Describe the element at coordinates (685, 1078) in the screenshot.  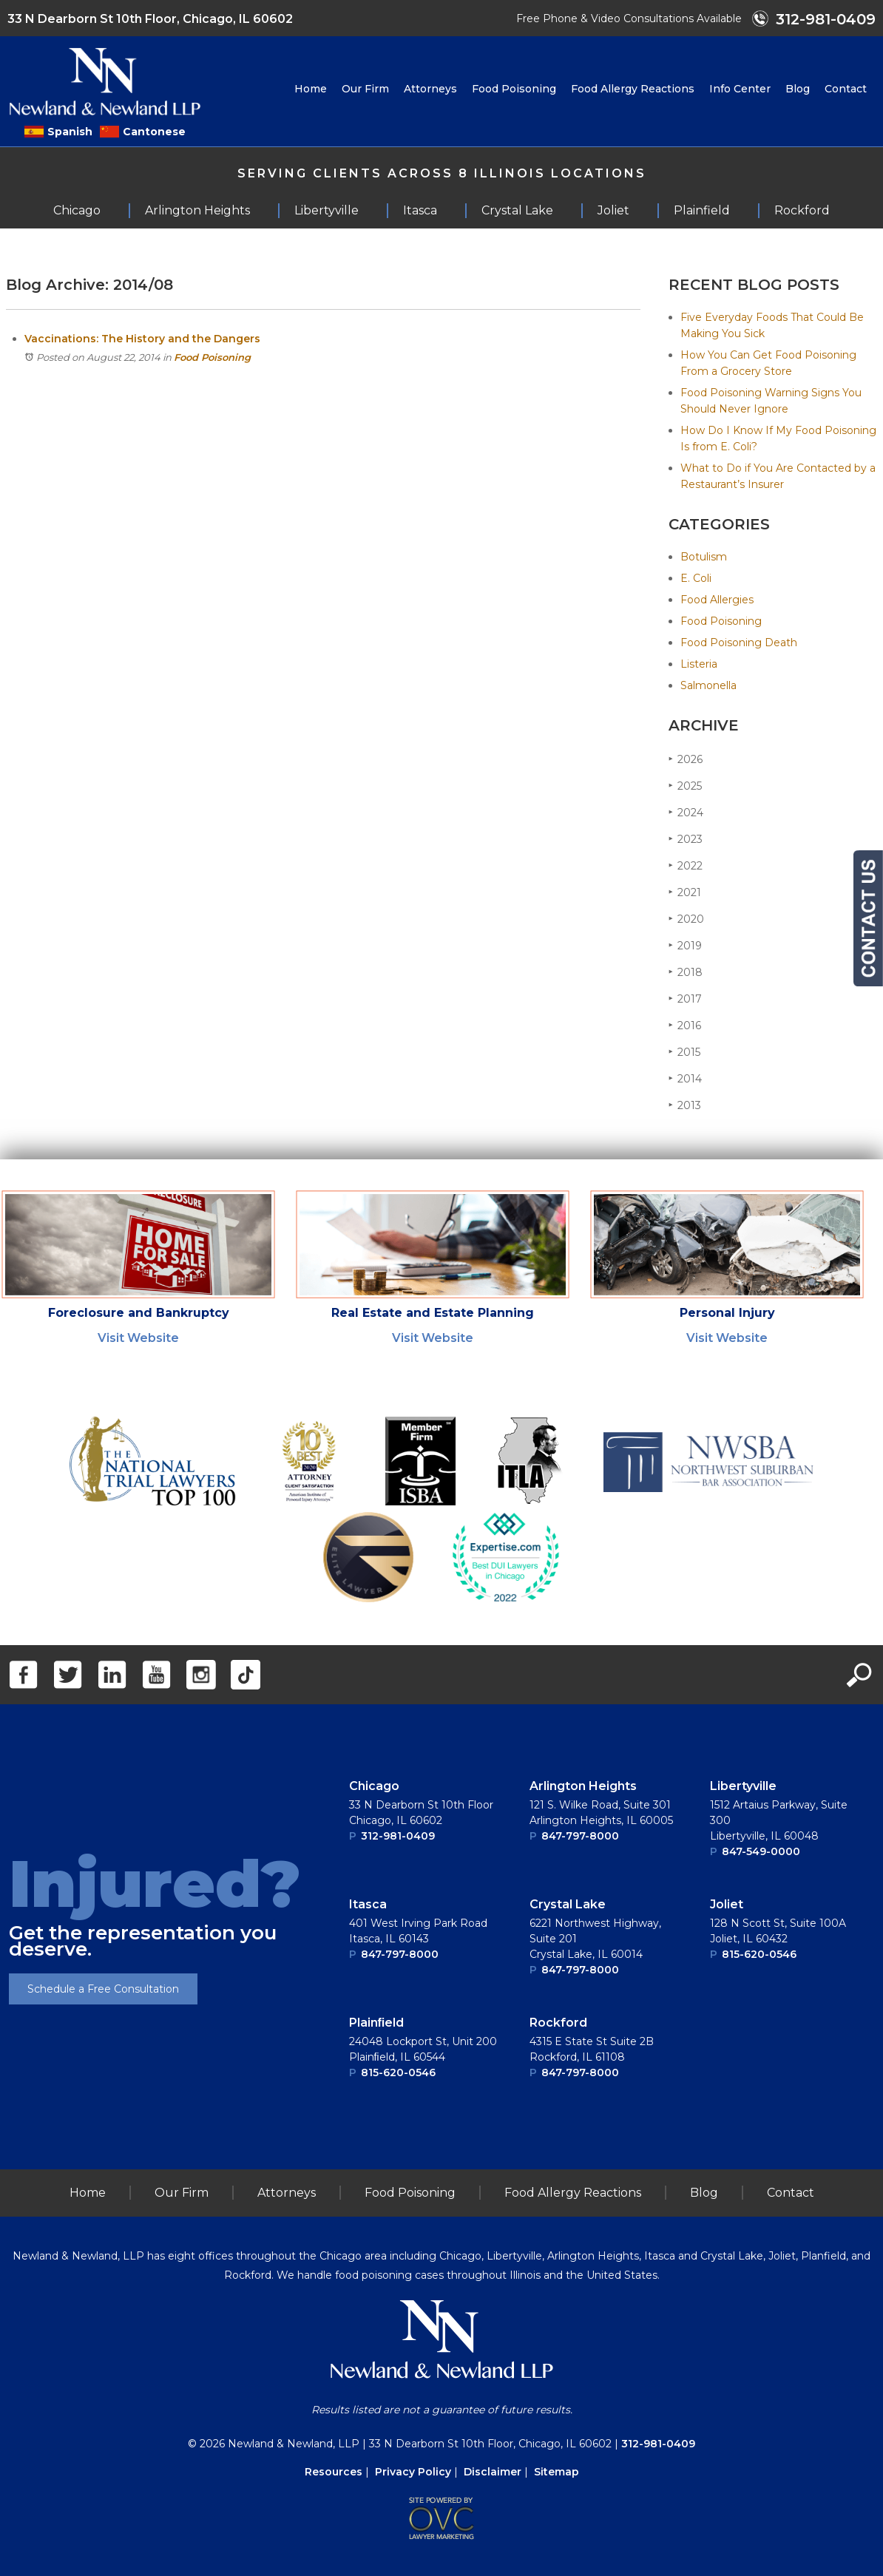
I see `2014` at that location.